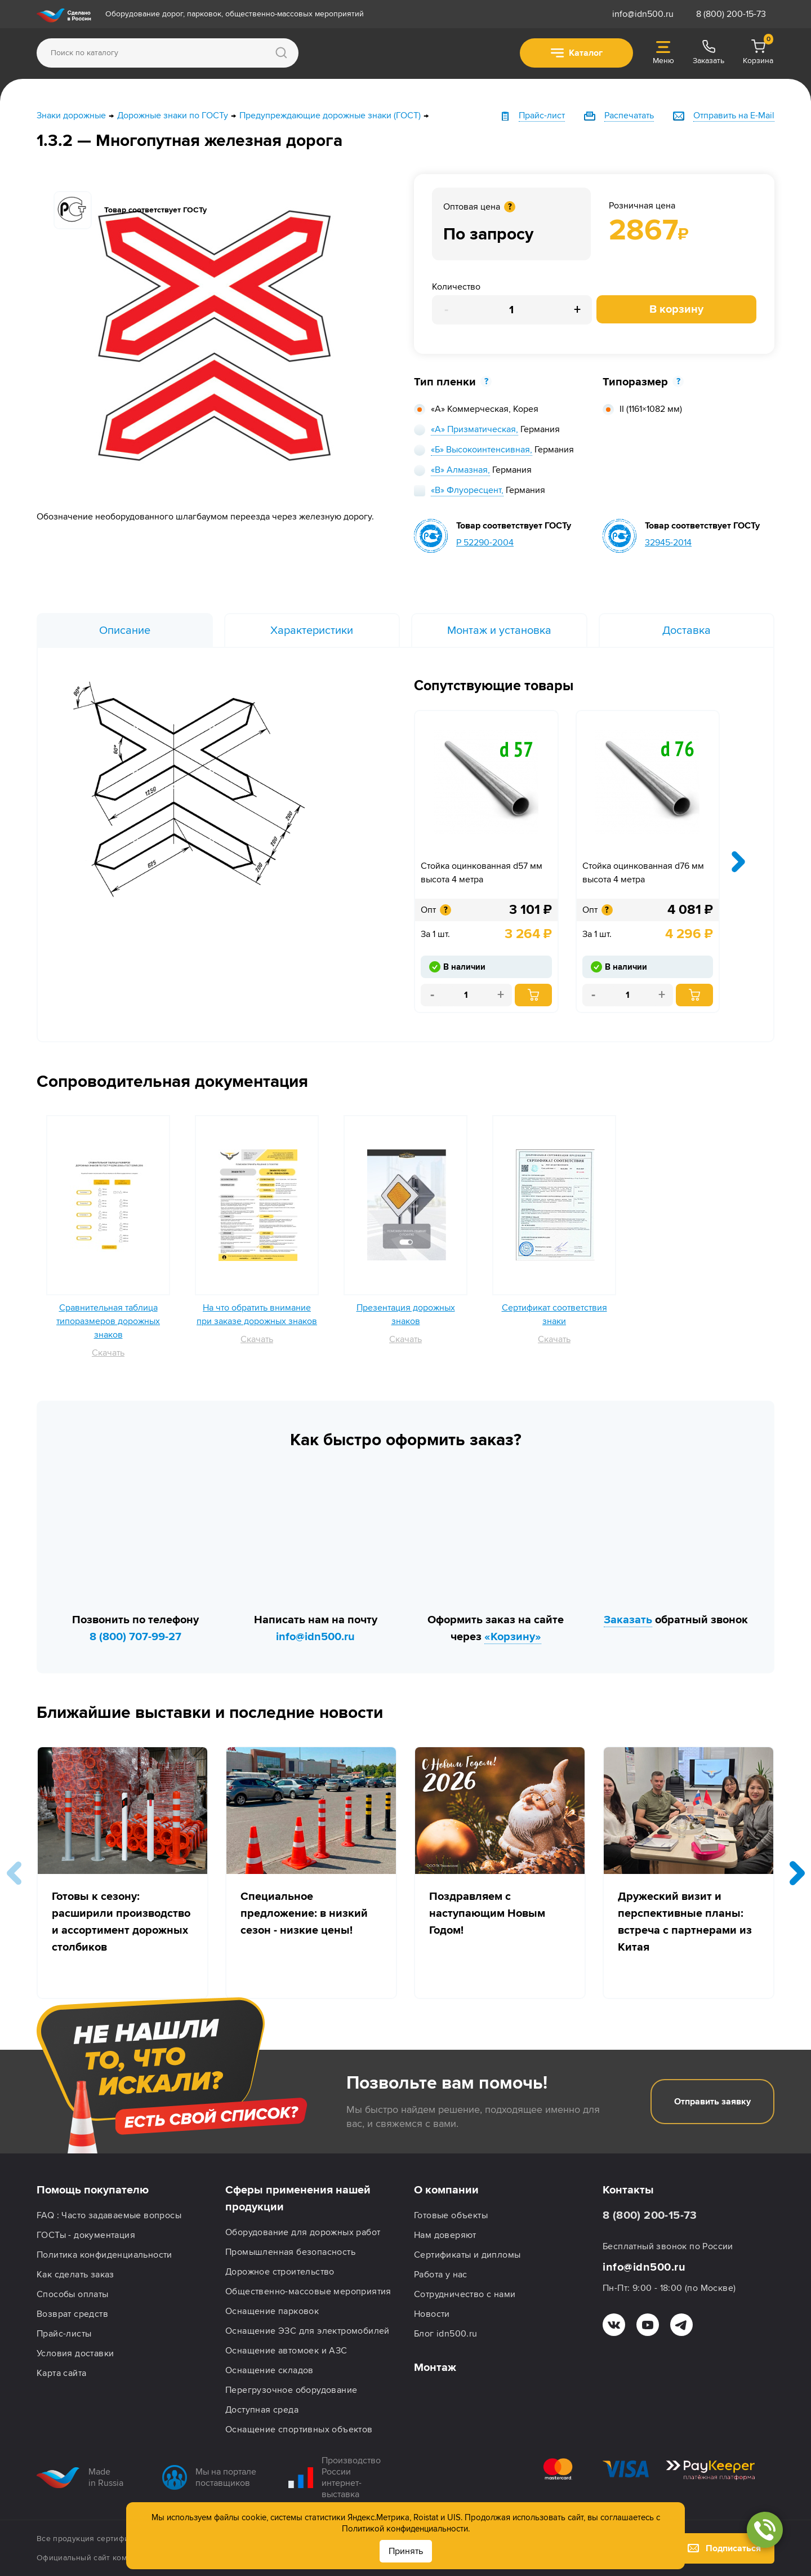 This screenshot has width=811, height=2576. Describe the element at coordinates (542, 115) in the screenshot. I see `Прайс-лист` at that location.